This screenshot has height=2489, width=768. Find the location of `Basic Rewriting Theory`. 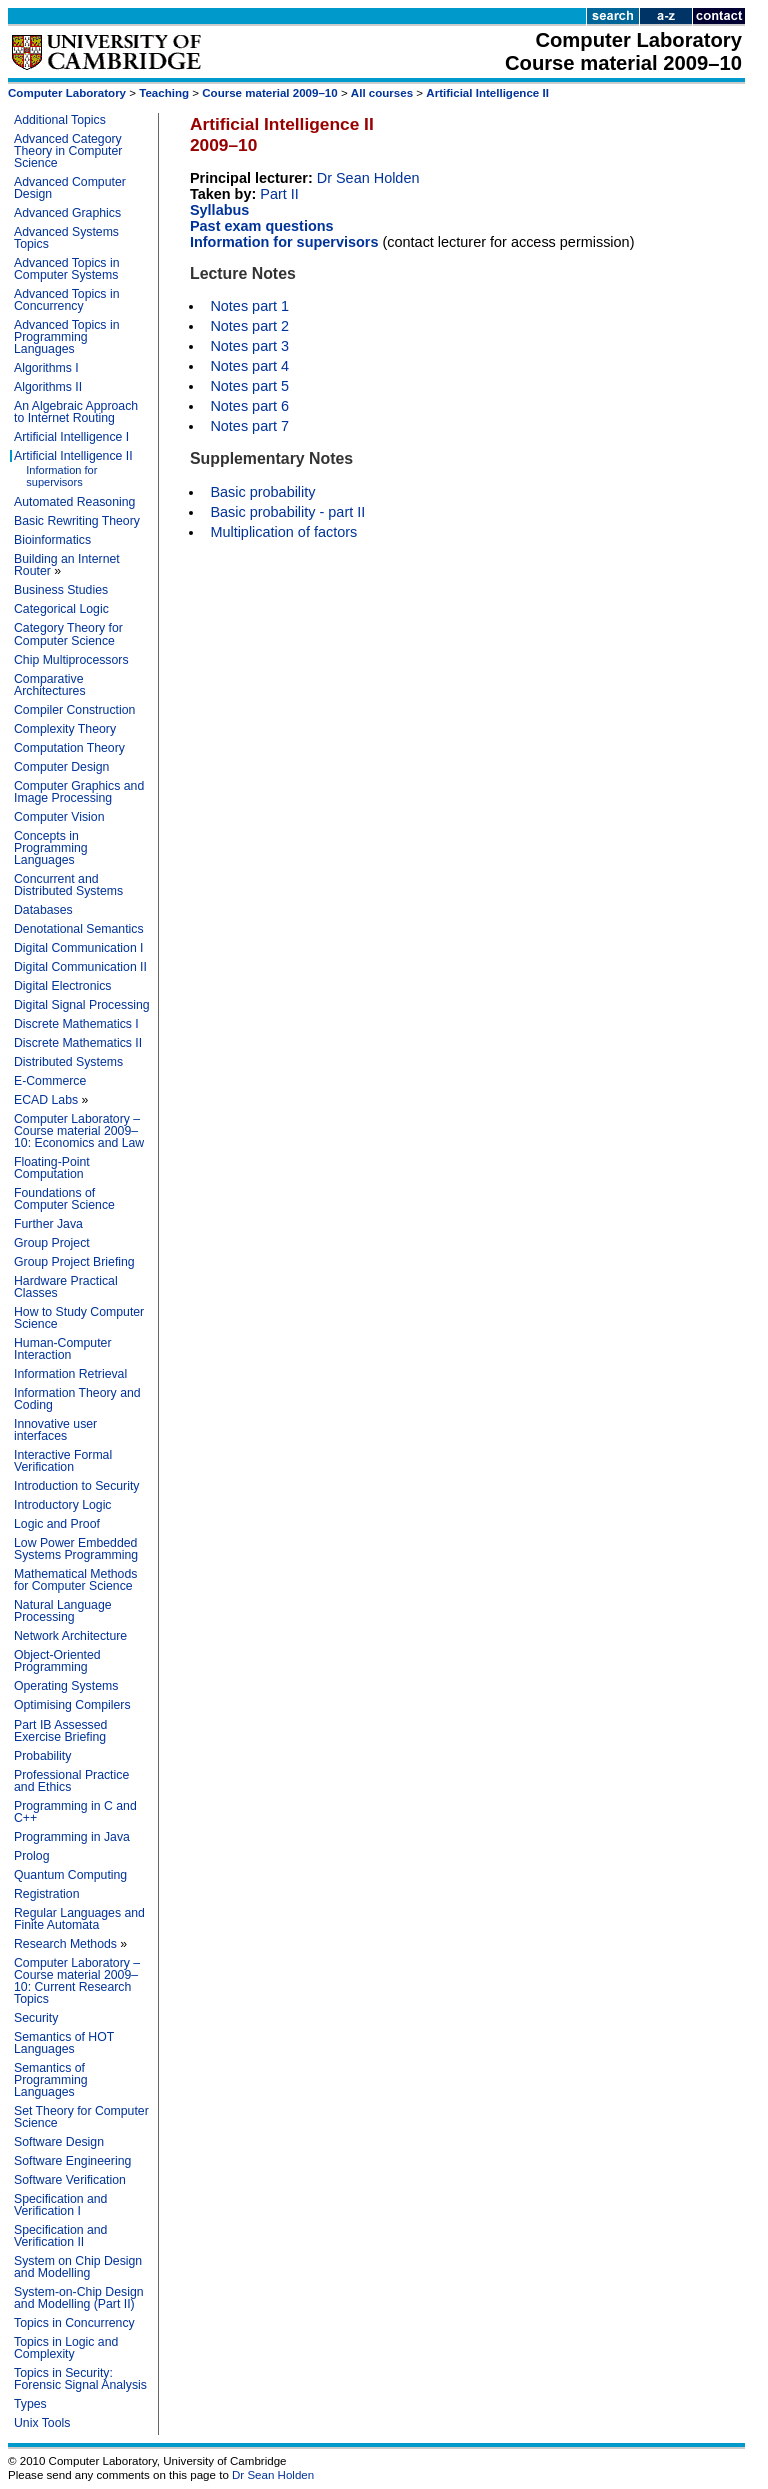

Basic Rewriting Theory is located at coordinates (77, 521).